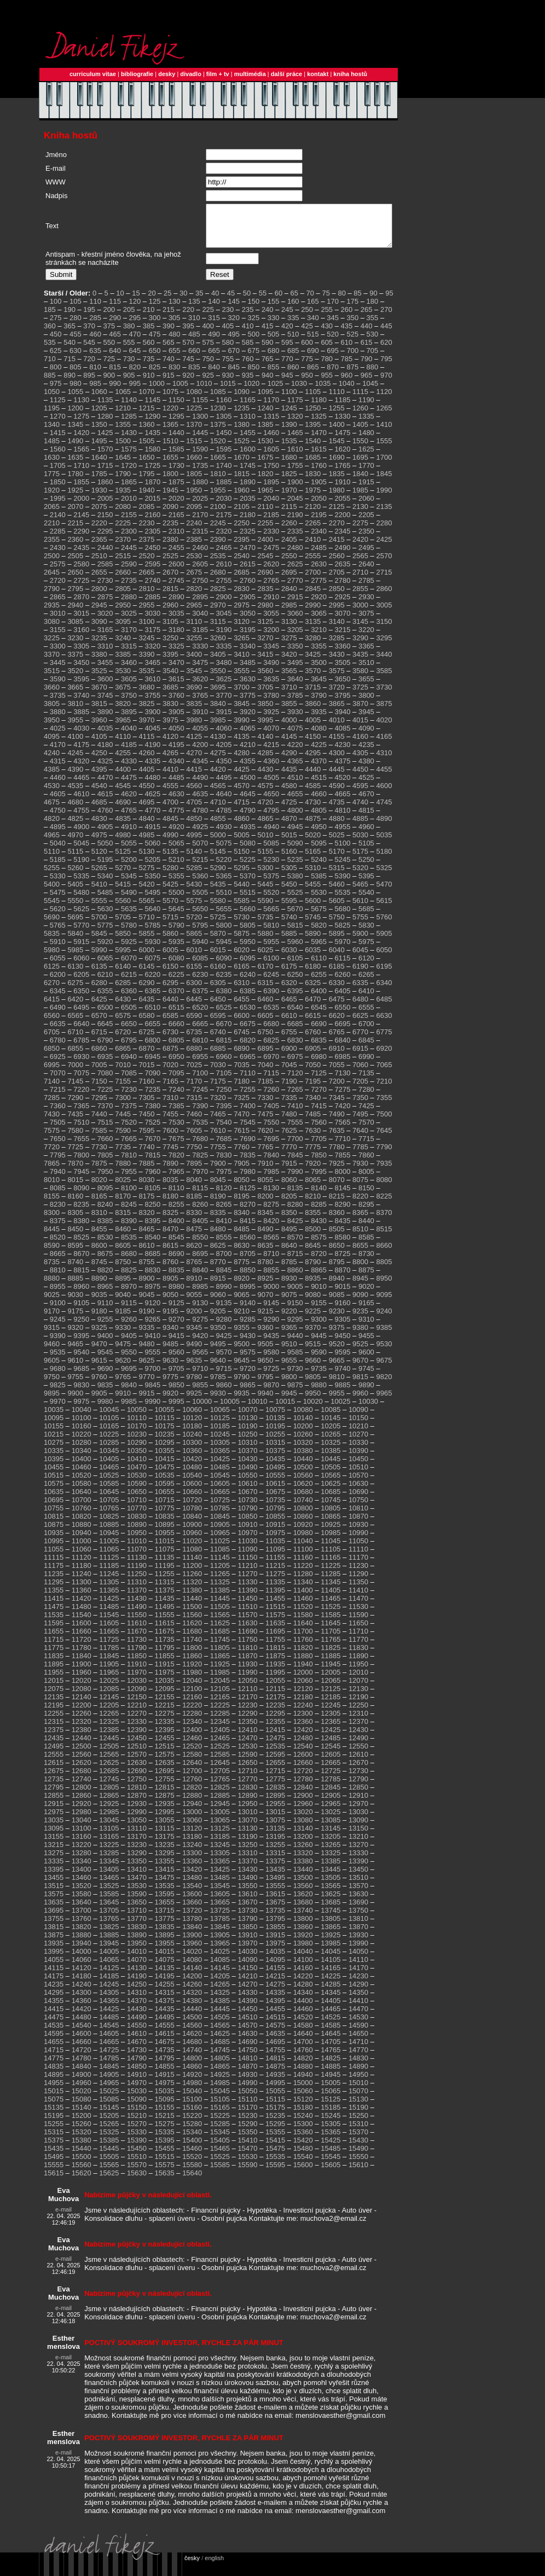  What do you see at coordinates (366, 457) in the screenshot?
I see `1625` at bounding box center [366, 457].